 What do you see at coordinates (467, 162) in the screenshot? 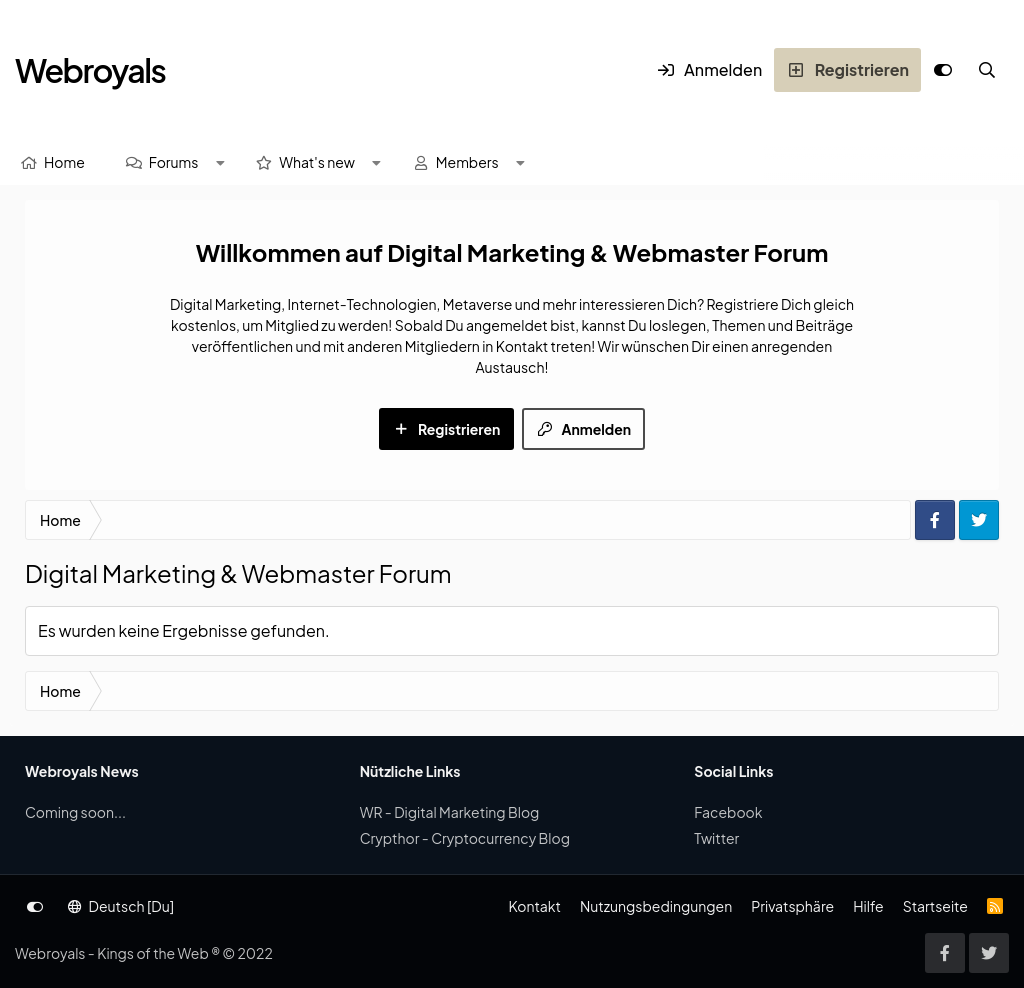
I see `Members` at bounding box center [467, 162].